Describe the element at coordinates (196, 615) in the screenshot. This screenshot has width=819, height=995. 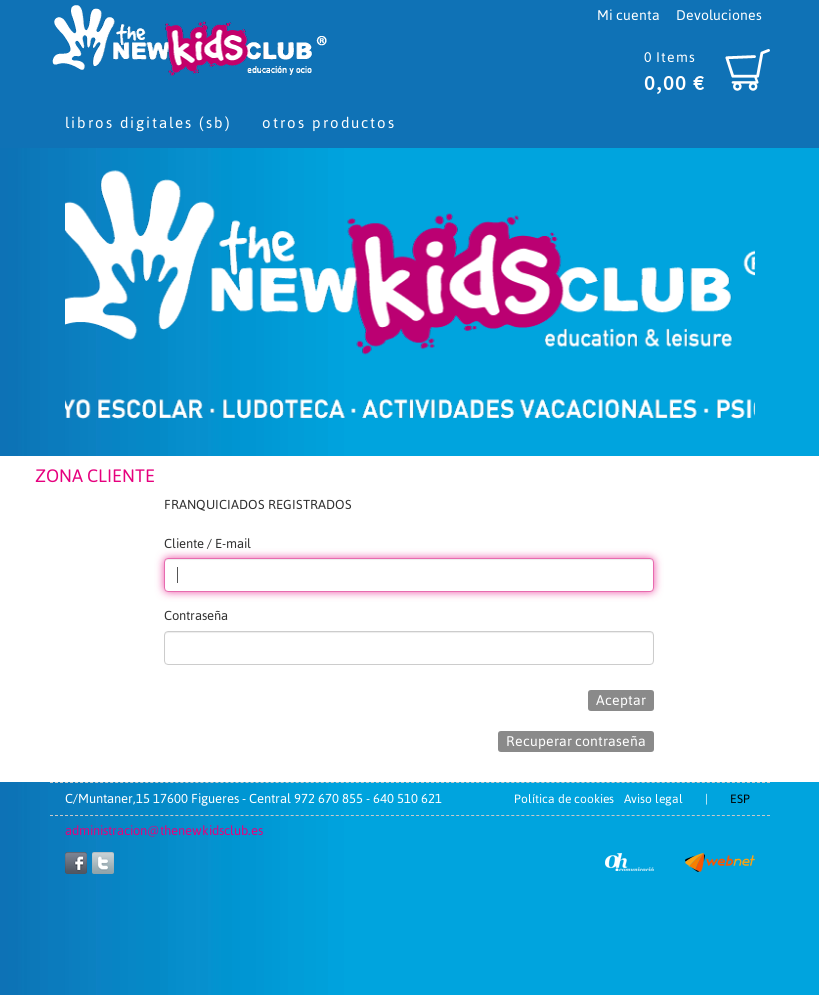
I see `Contraseña` at that location.